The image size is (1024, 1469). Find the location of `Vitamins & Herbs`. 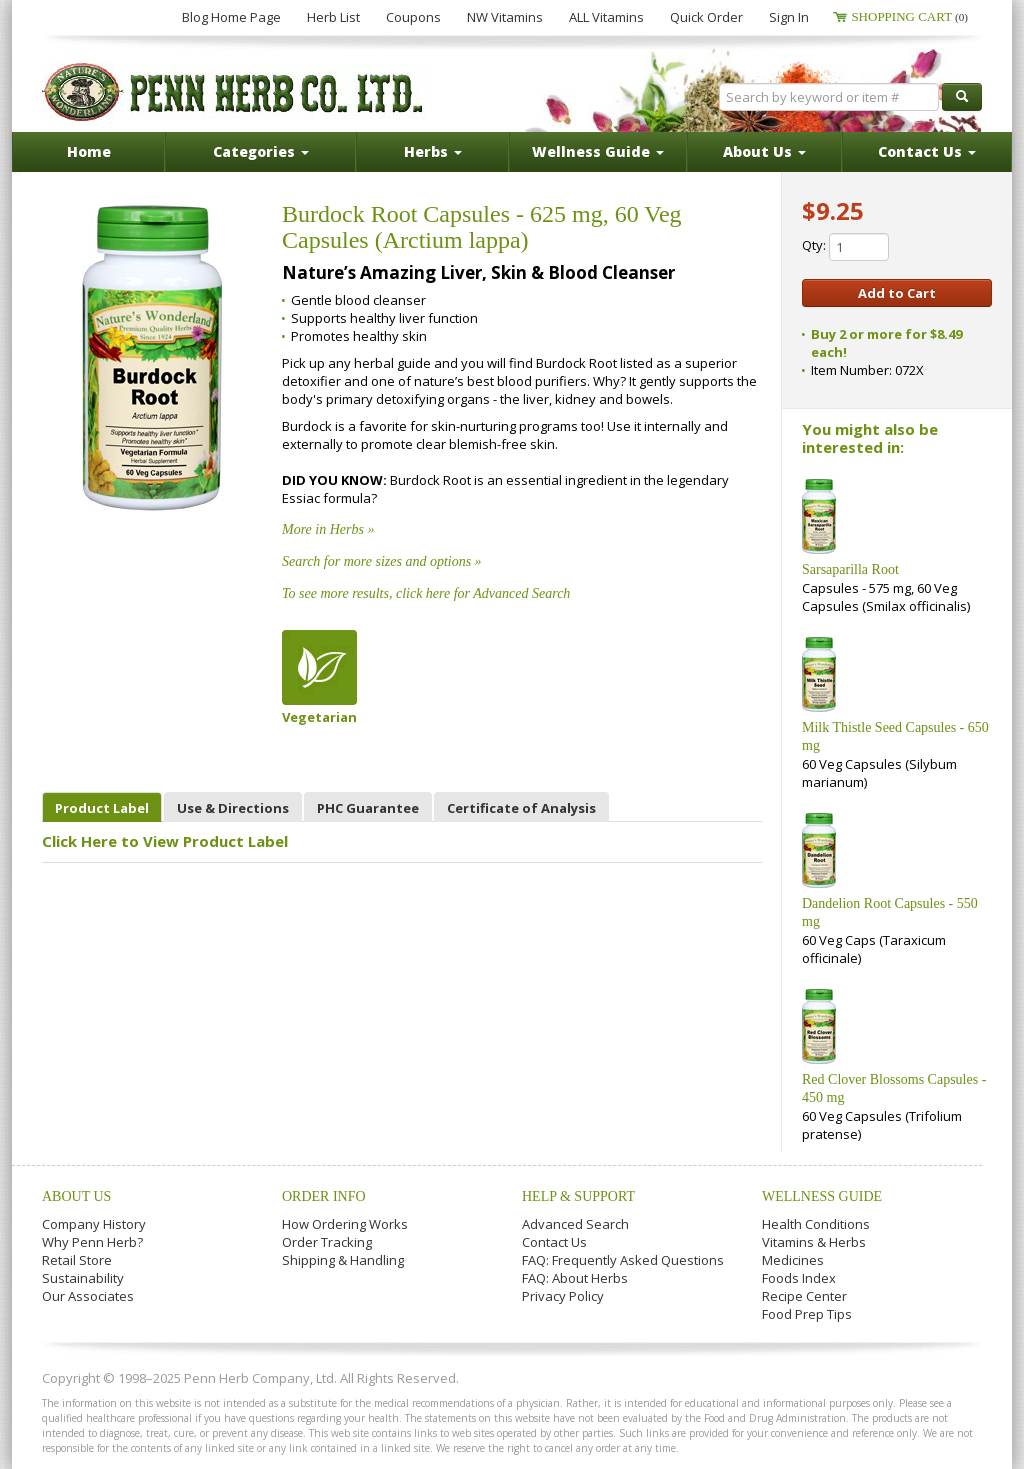

Vitamins & Herbs is located at coordinates (814, 1242).